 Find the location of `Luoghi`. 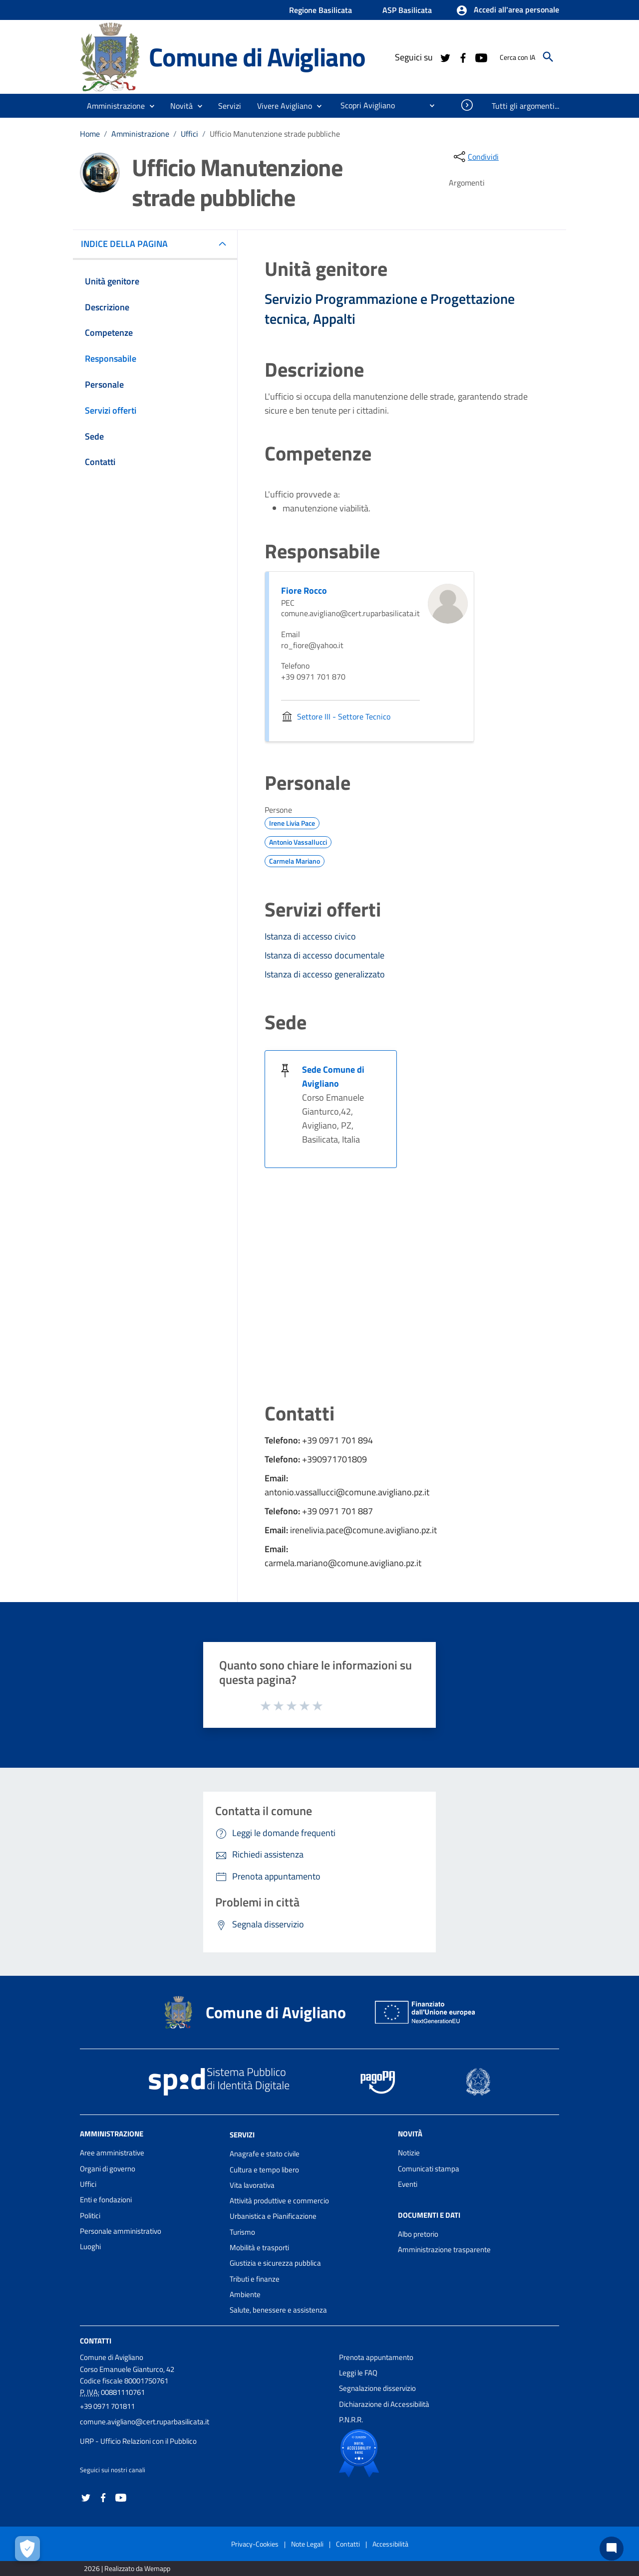

Luoghi is located at coordinates (90, 2246).